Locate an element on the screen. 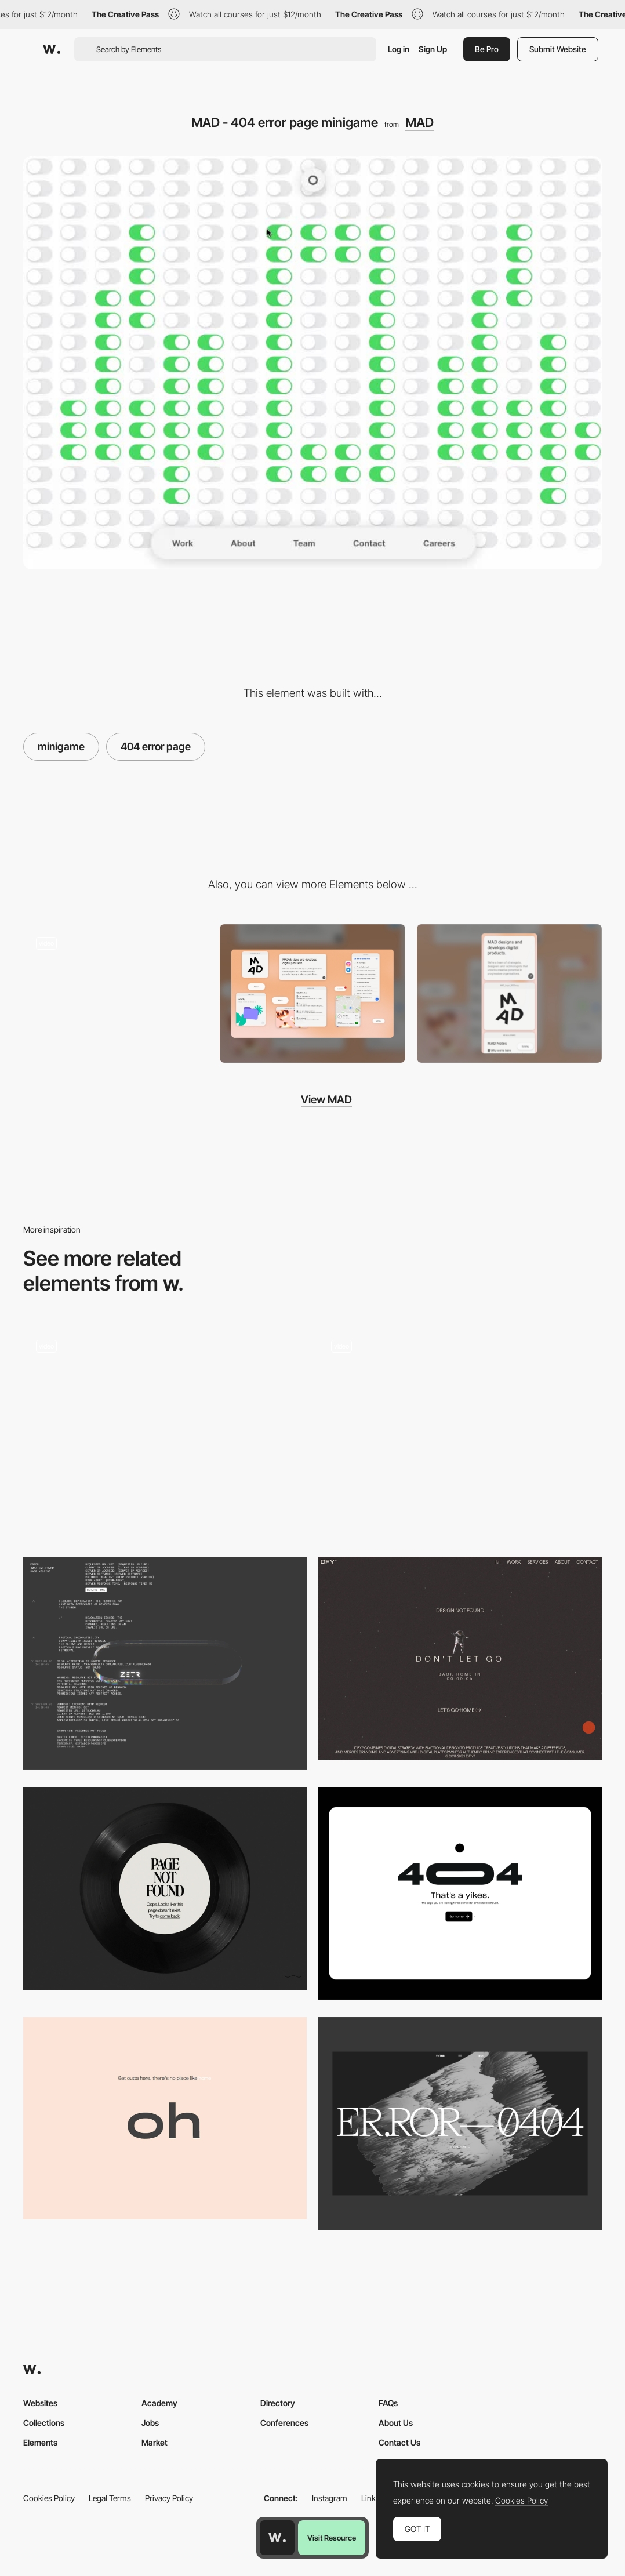 This screenshot has height=2576, width=625. [MAD digital products - Team page] is located at coordinates (115, 990).